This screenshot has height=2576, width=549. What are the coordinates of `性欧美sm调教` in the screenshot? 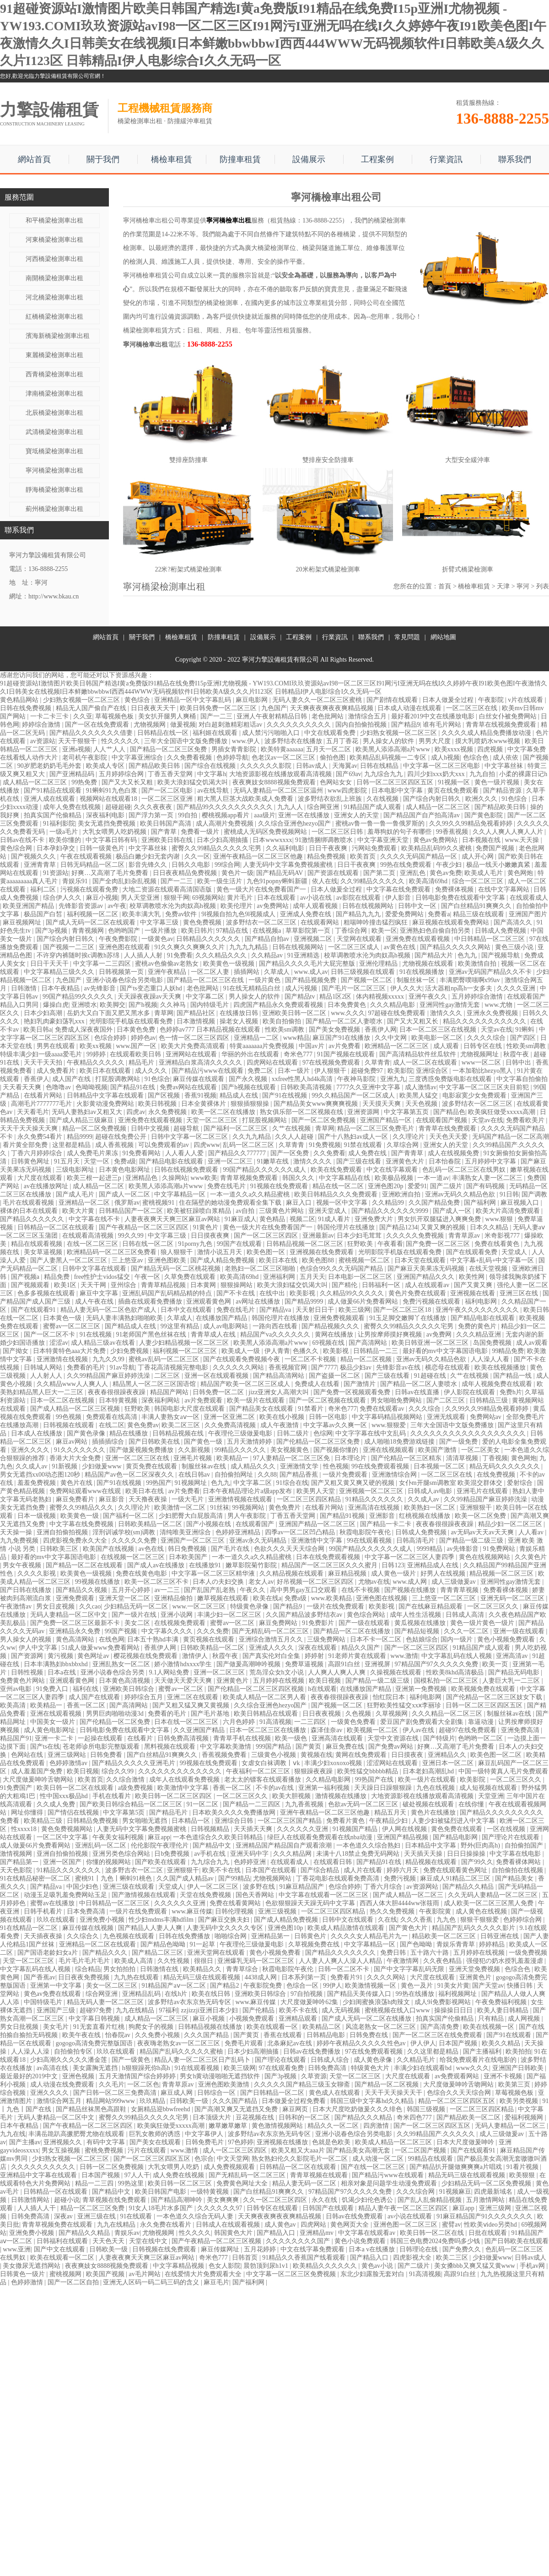 It's located at (285, 1029).